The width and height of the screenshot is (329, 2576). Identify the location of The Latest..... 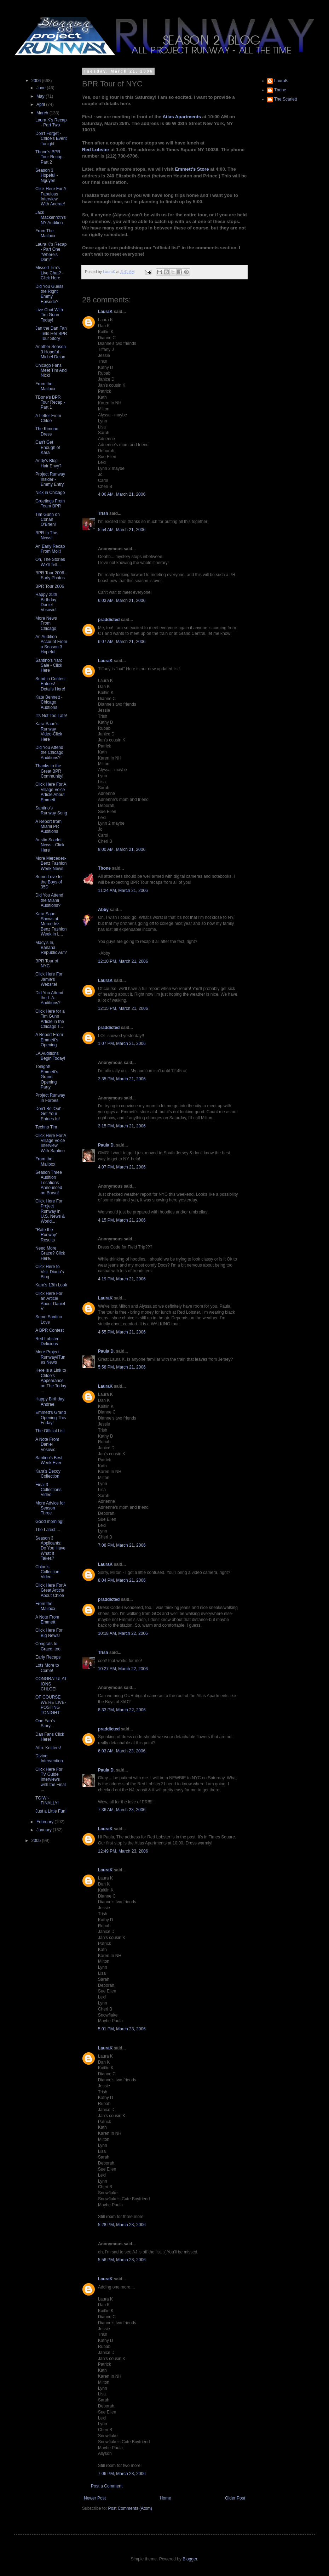
(47, 1529).